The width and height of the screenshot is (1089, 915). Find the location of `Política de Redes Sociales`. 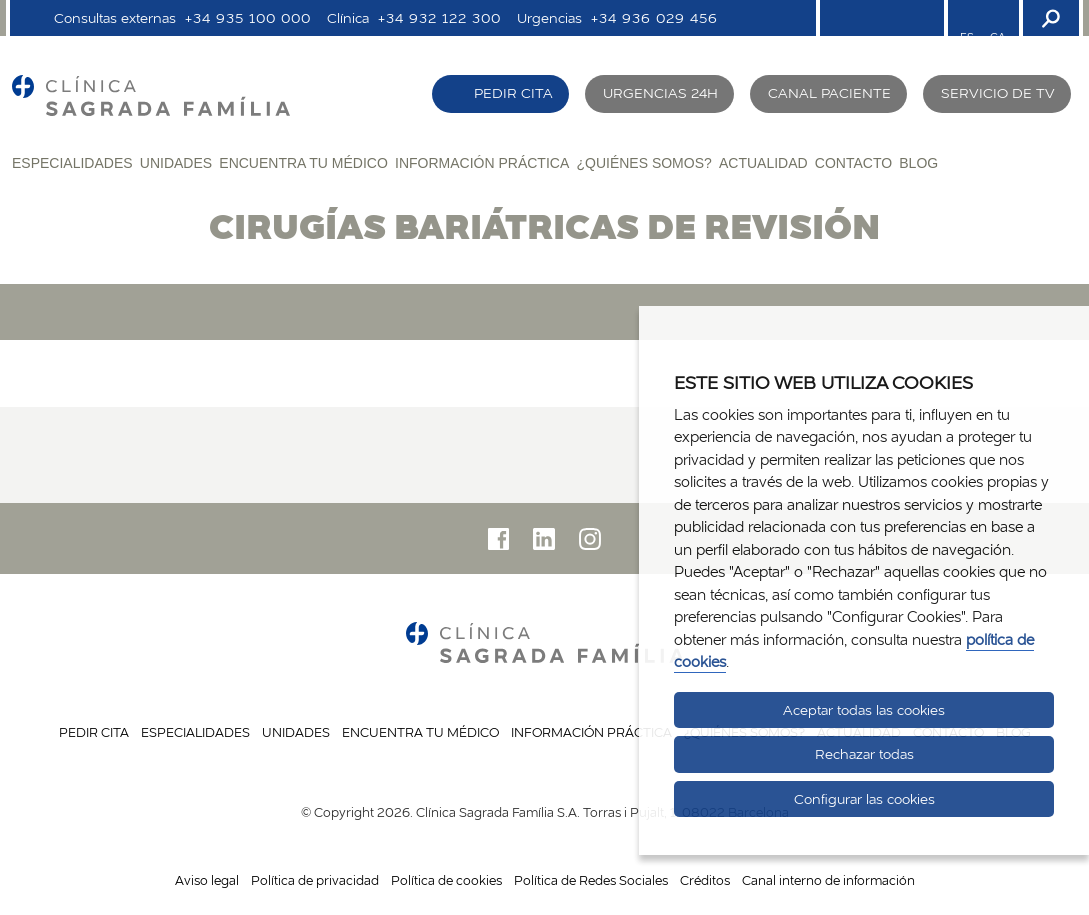

Política de Redes Sociales is located at coordinates (591, 880).